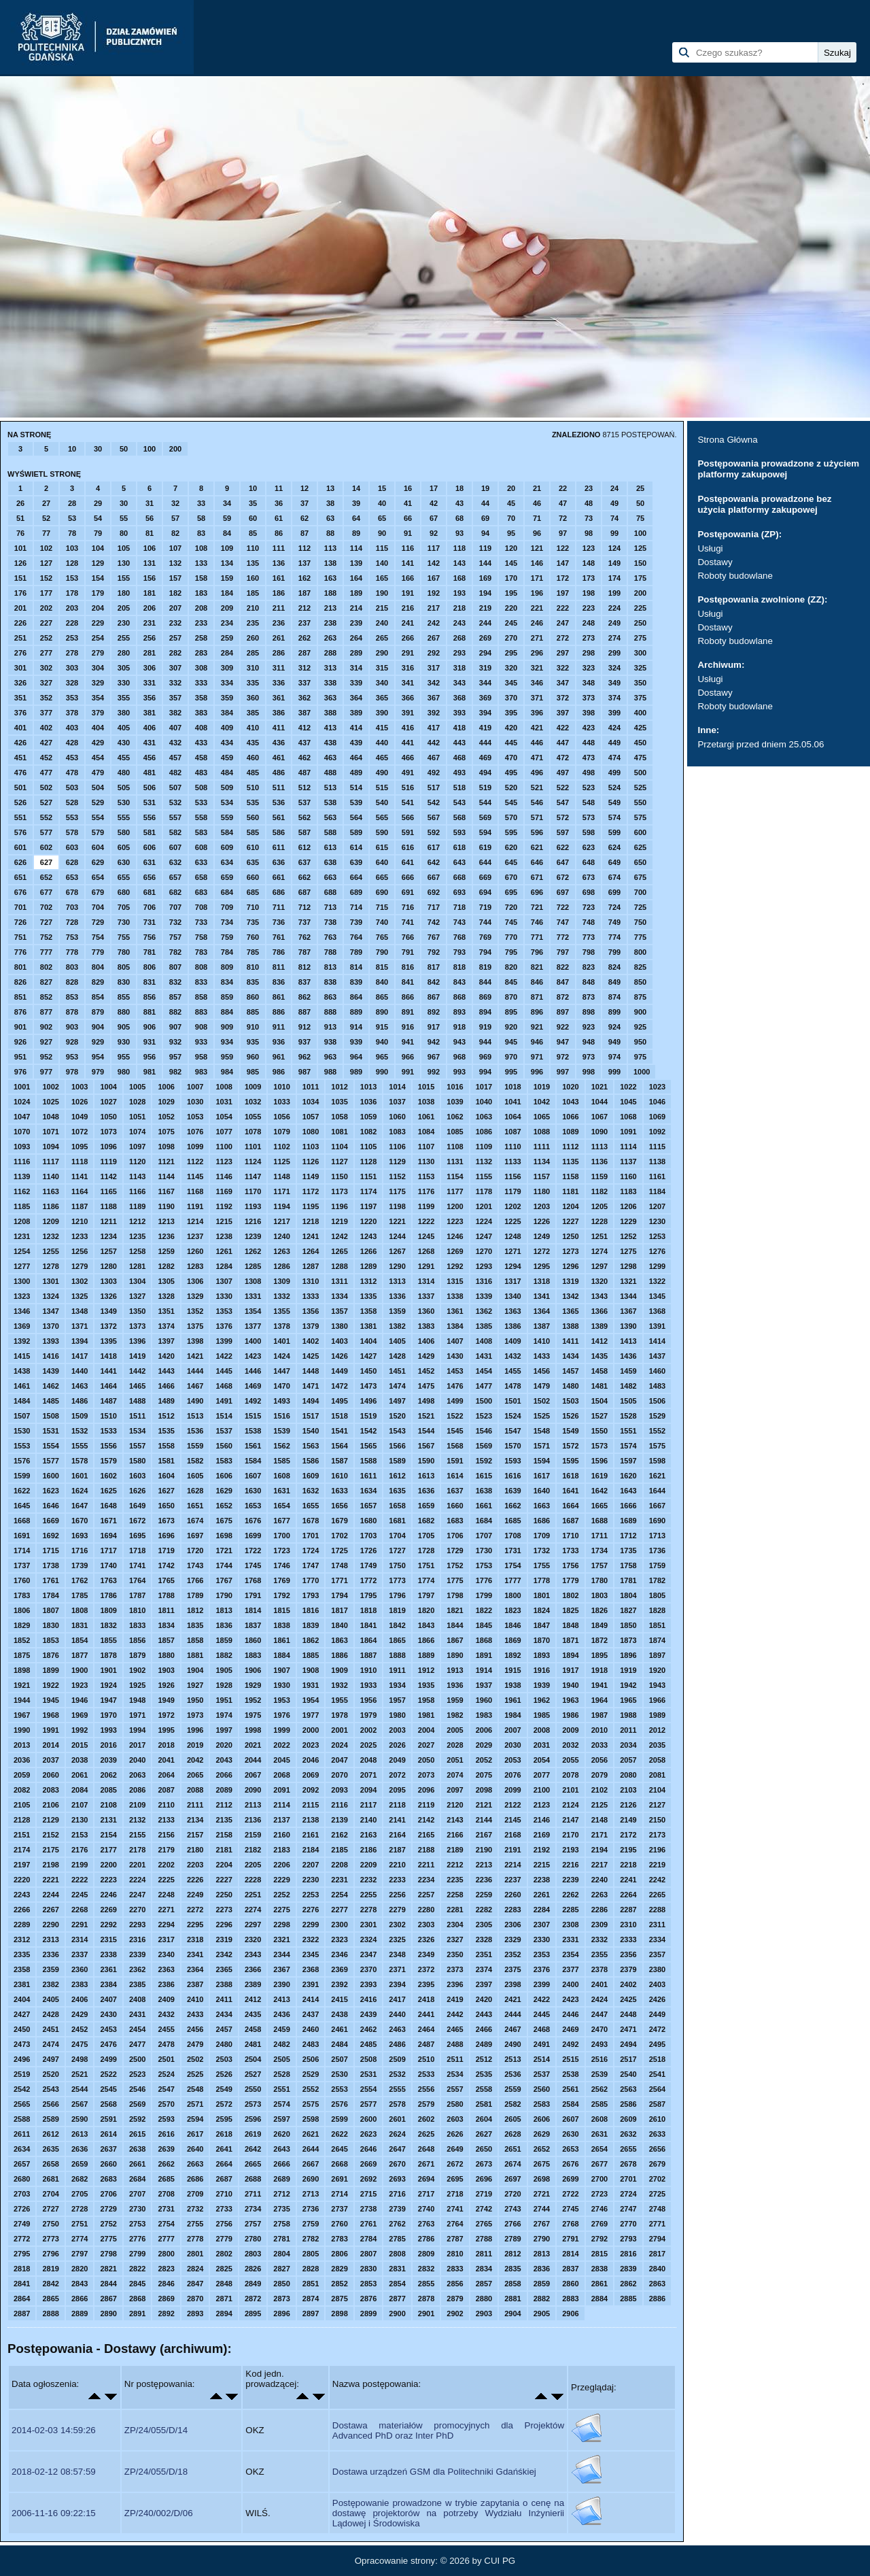 The height and width of the screenshot is (2576, 870). What do you see at coordinates (98, 548) in the screenshot?
I see `104` at bounding box center [98, 548].